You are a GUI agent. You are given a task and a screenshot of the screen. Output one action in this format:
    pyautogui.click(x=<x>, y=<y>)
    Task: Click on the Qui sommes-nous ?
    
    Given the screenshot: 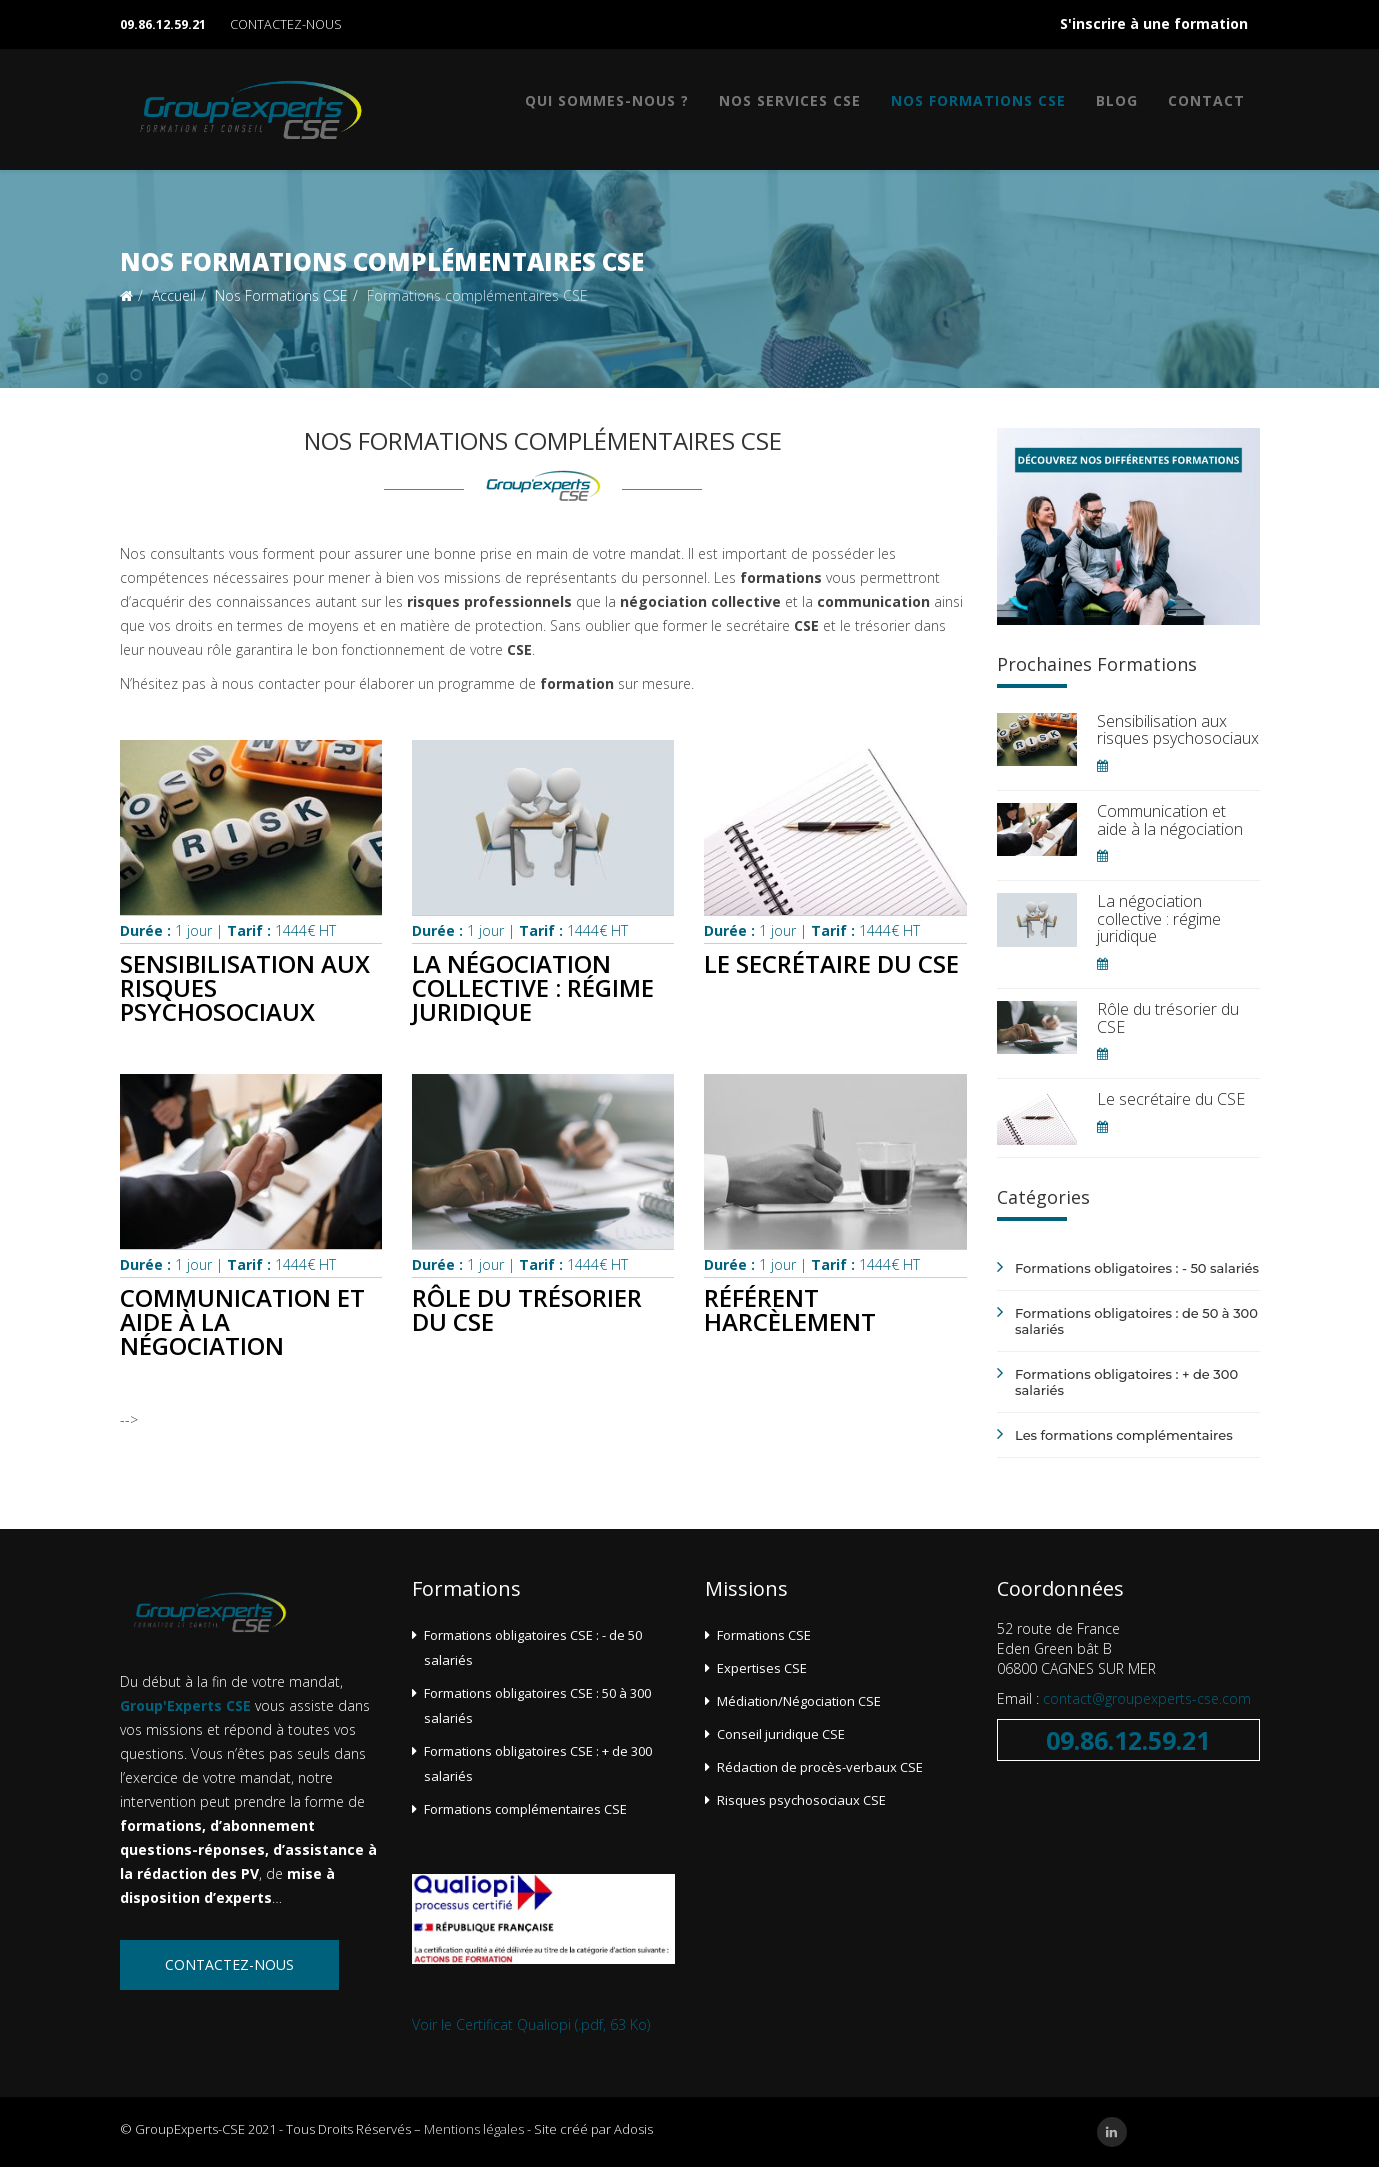 What is the action you would take?
    pyautogui.click(x=607, y=101)
    